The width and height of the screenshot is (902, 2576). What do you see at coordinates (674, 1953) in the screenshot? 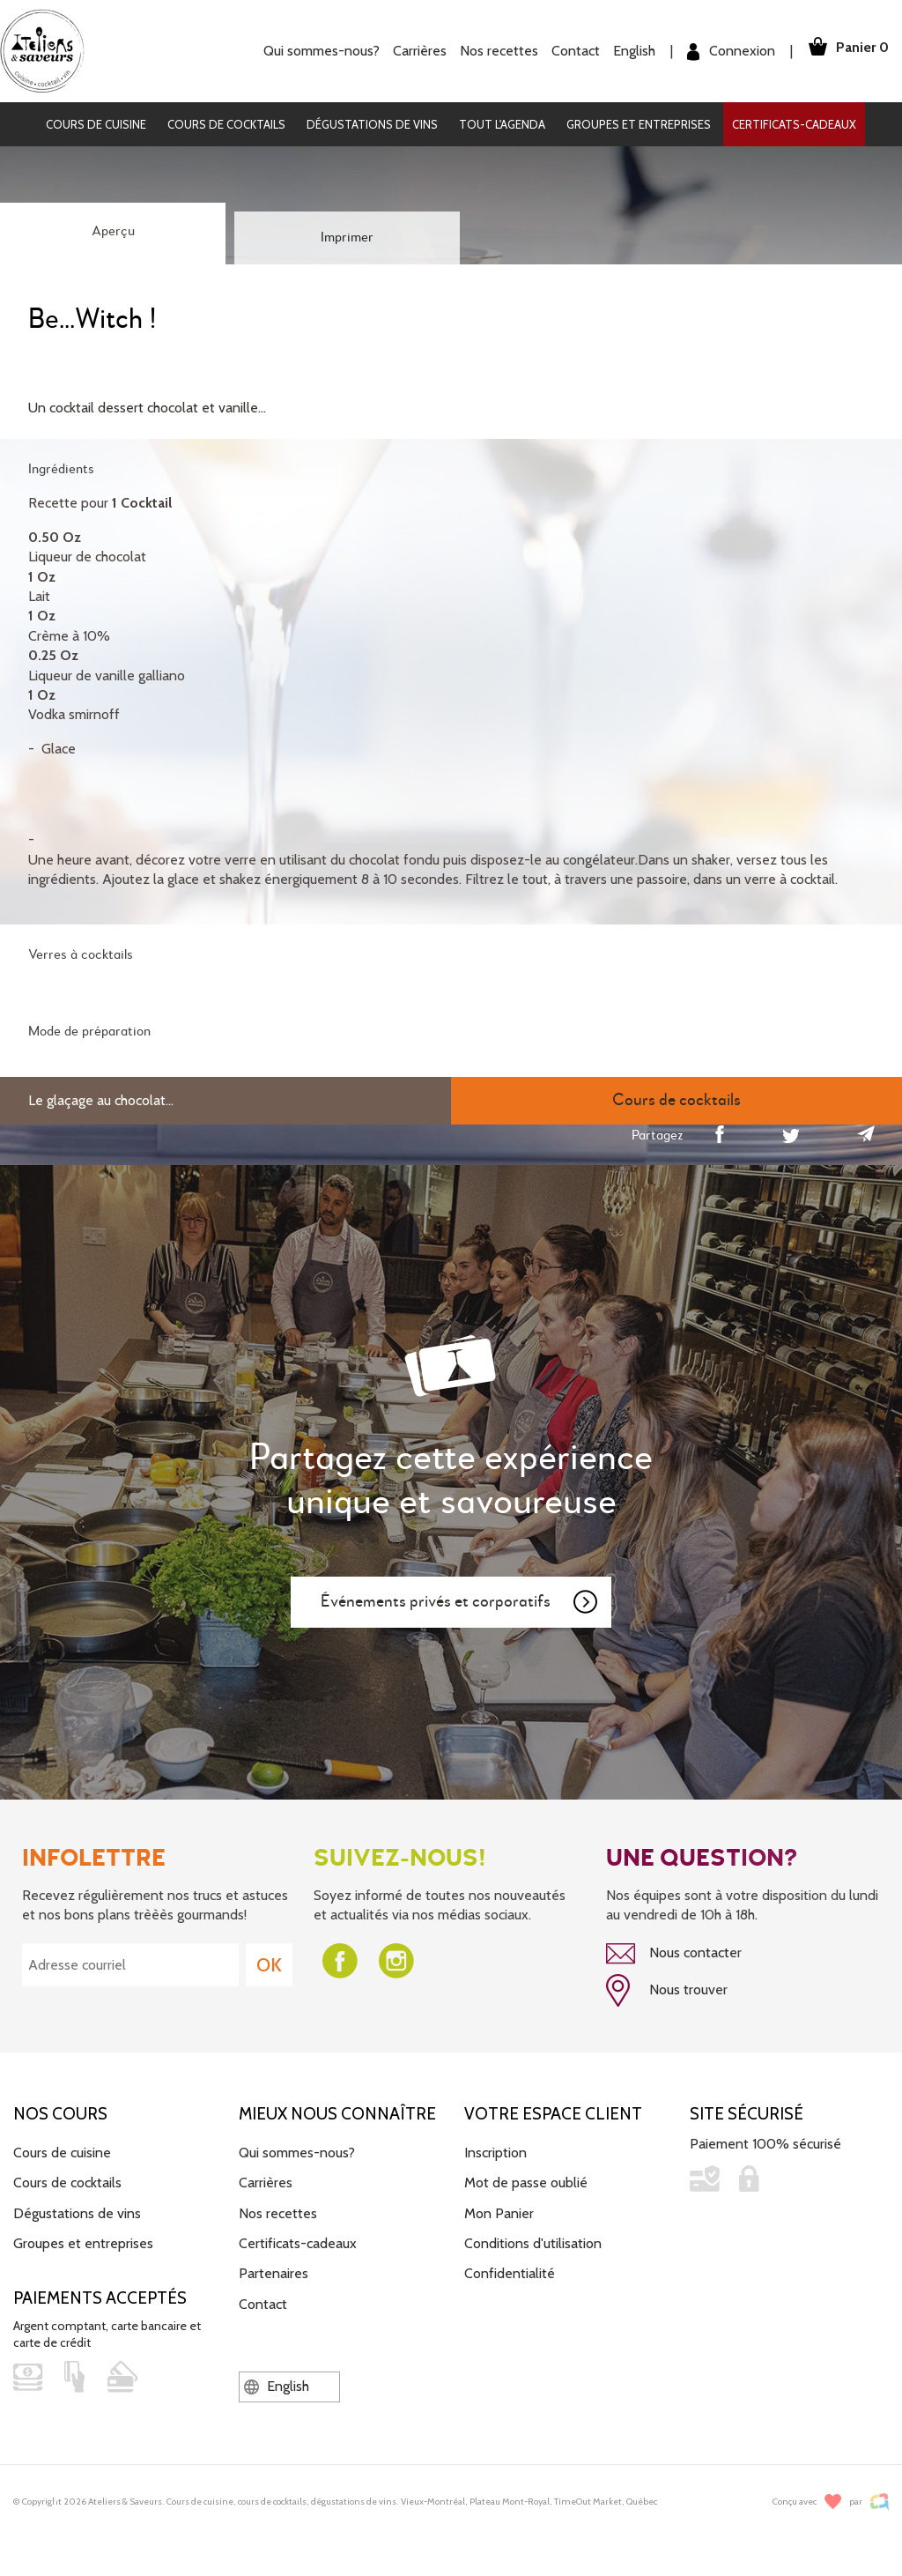
I see `Nous contacter` at bounding box center [674, 1953].